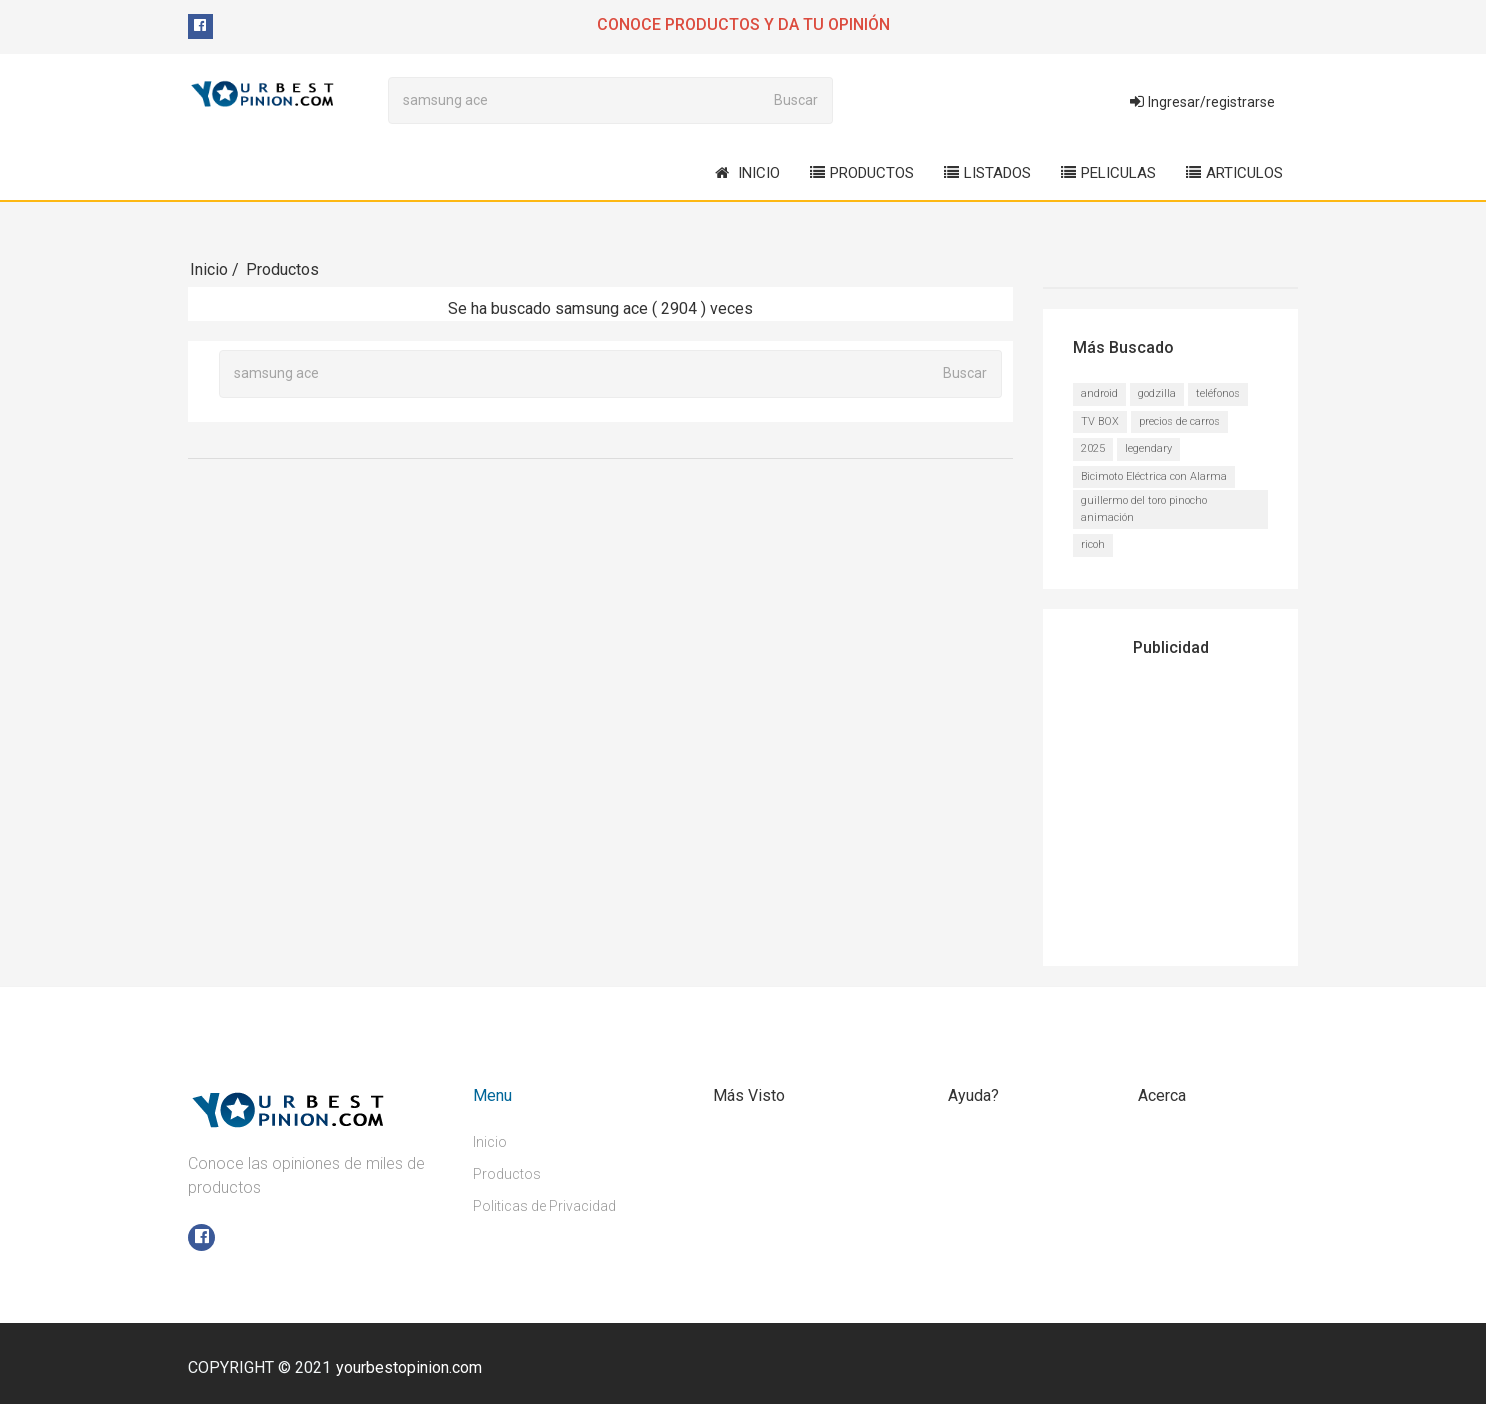  What do you see at coordinates (987, 173) in the screenshot?
I see `Listados` at bounding box center [987, 173].